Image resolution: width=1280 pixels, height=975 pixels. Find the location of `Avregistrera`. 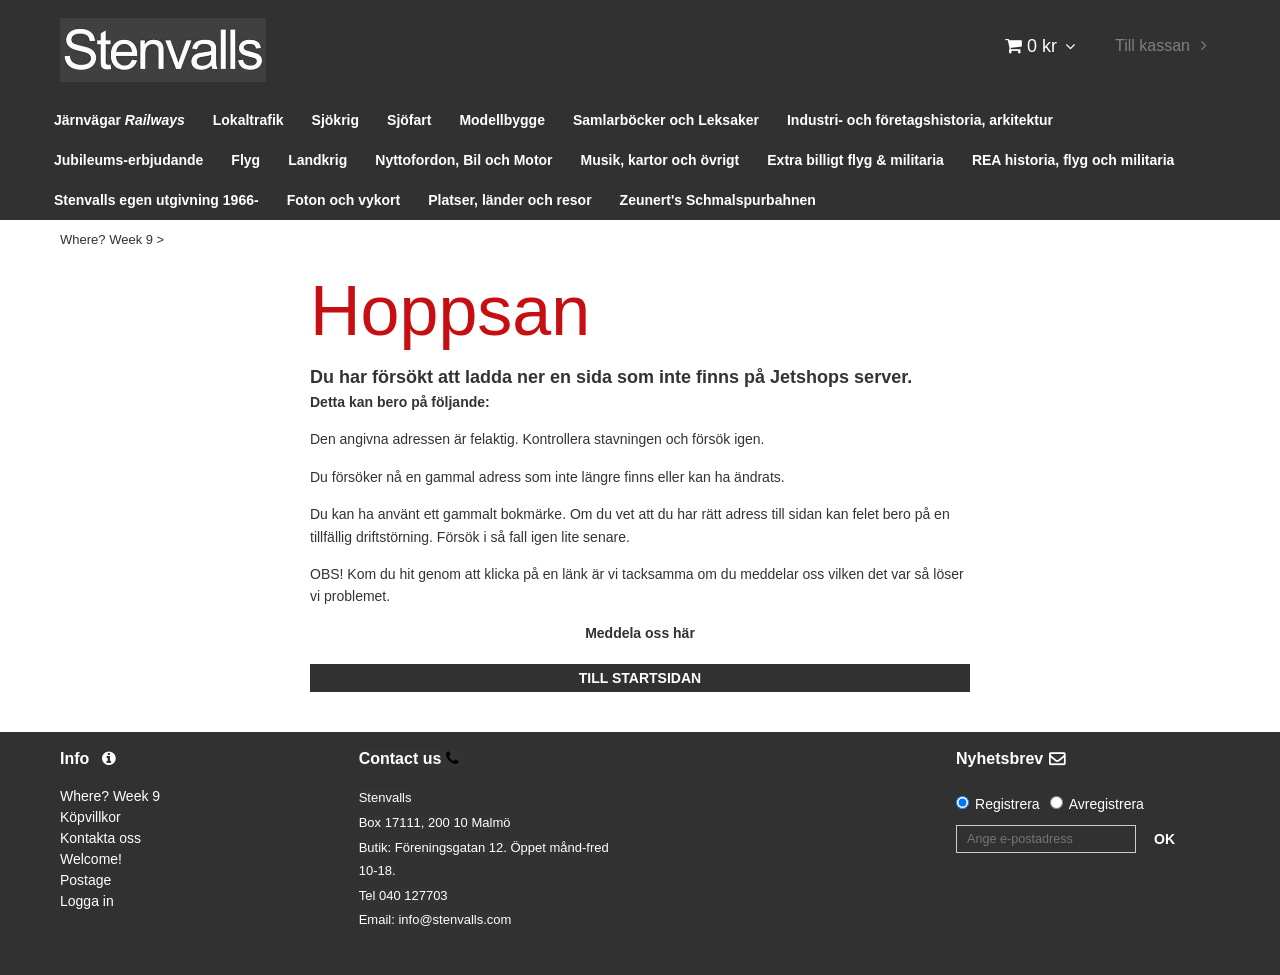

Avregistrera is located at coordinates (1106, 804).